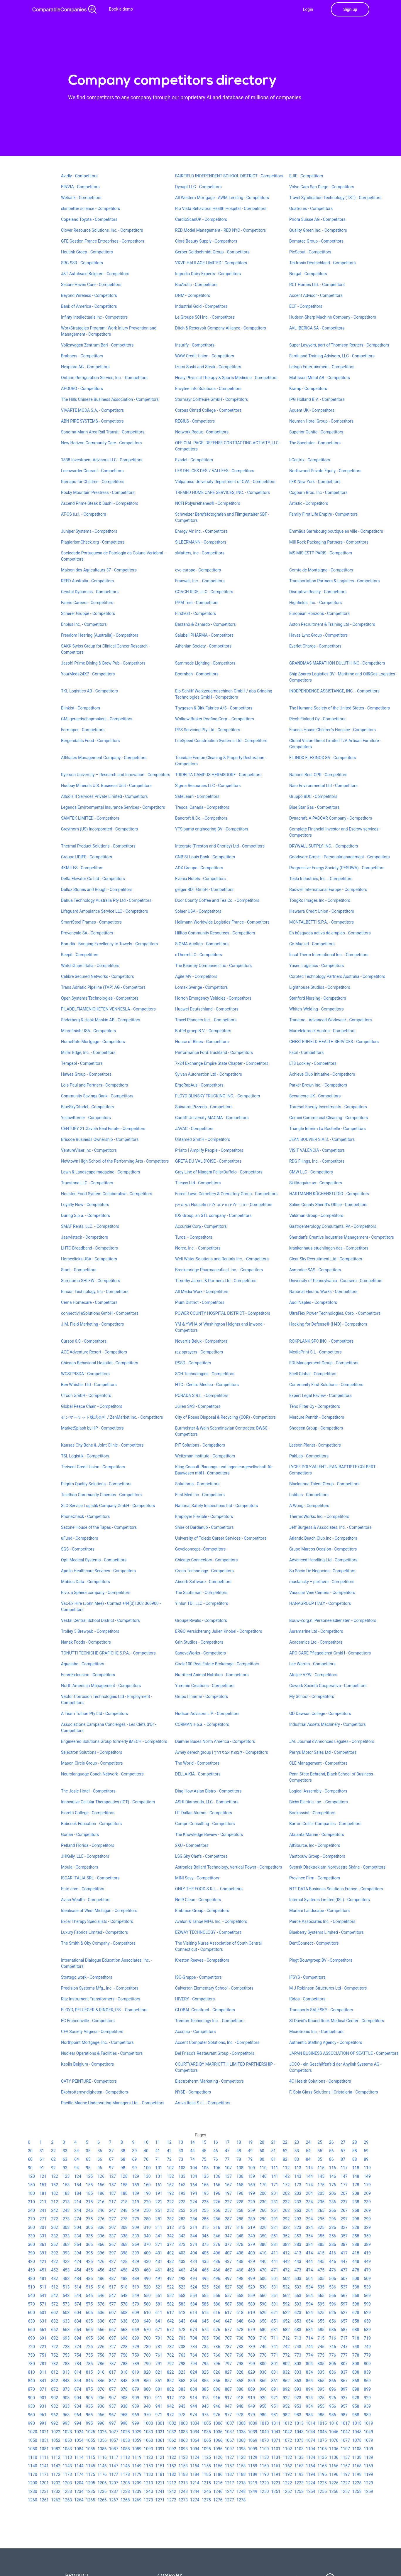 The width and height of the screenshot is (401, 2576). What do you see at coordinates (206, 1802) in the screenshot?
I see `ASHI Diamonds, LLC - Competitors` at bounding box center [206, 1802].